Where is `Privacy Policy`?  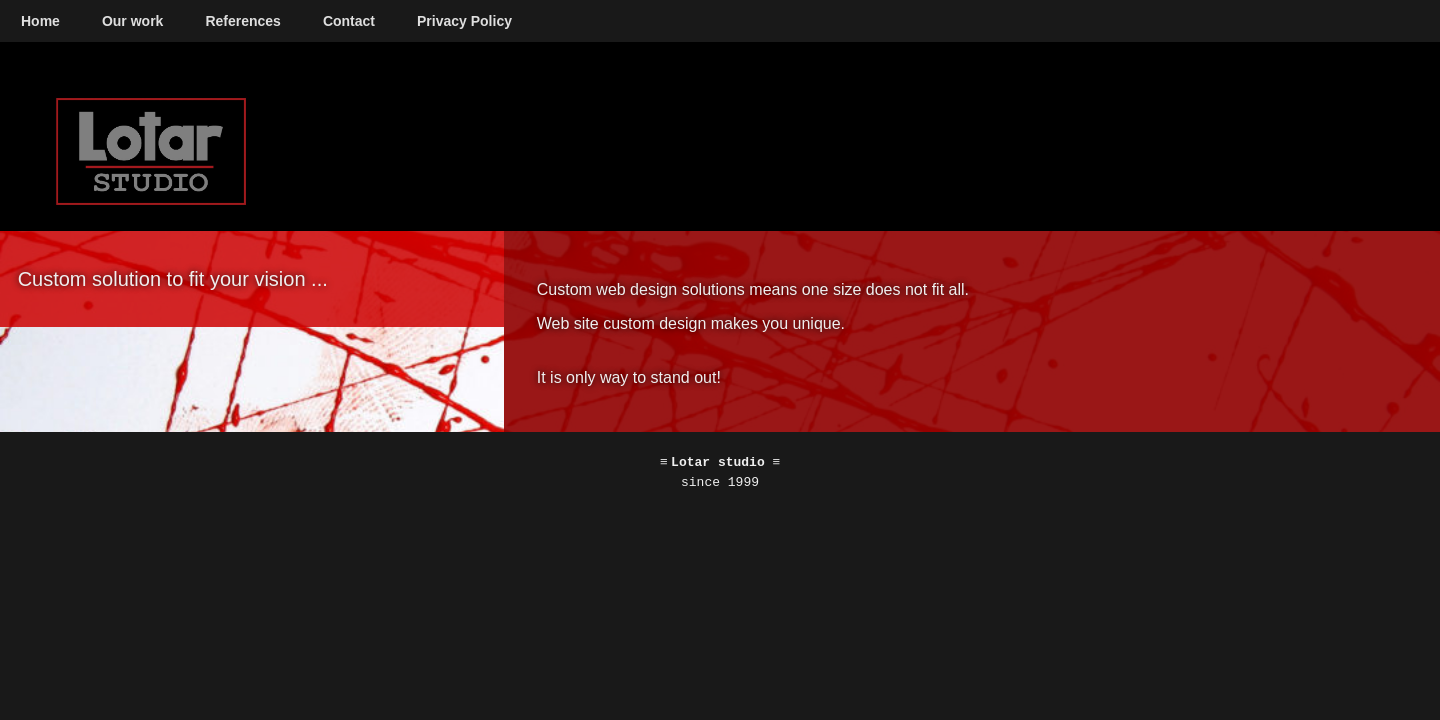 Privacy Policy is located at coordinates (464, 21).